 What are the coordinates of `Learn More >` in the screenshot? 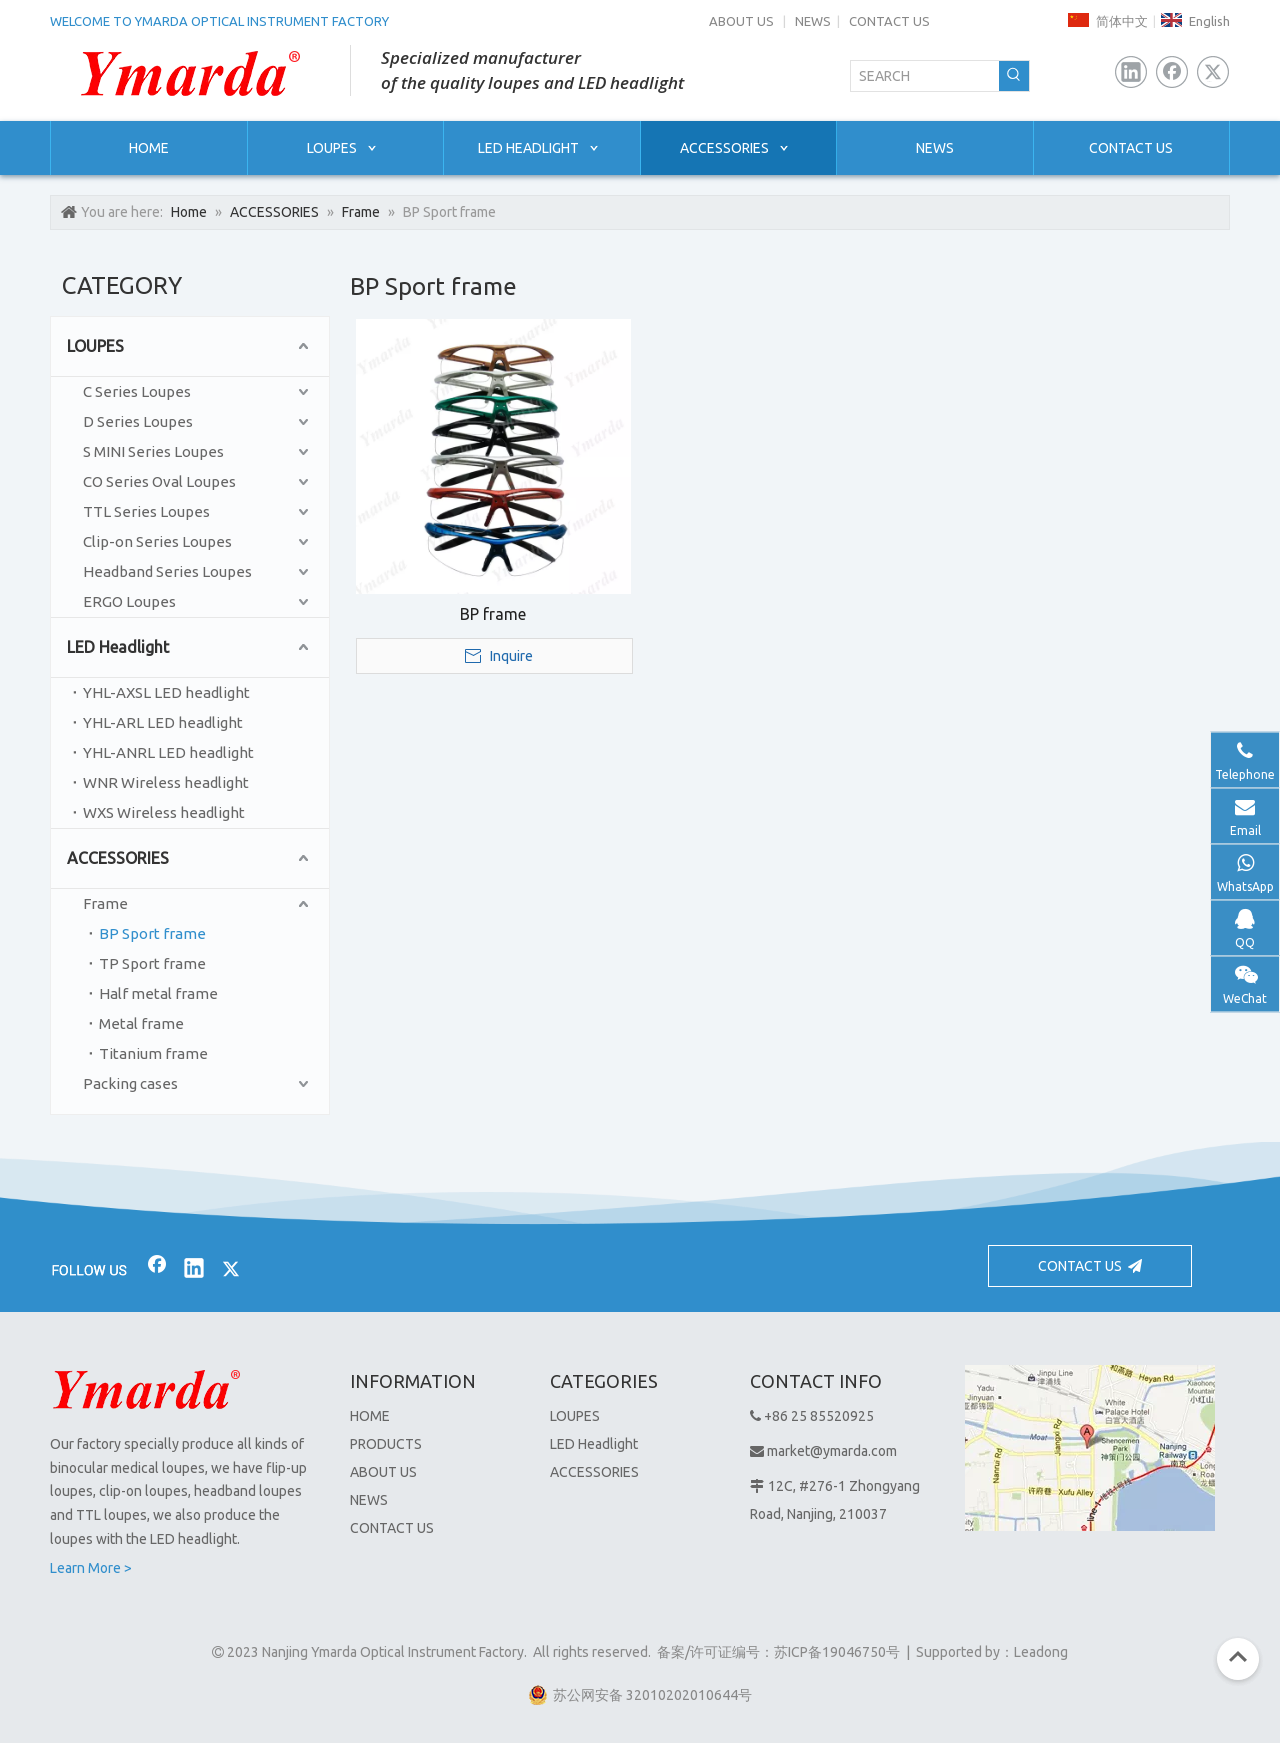 It's located at (91, 1568).